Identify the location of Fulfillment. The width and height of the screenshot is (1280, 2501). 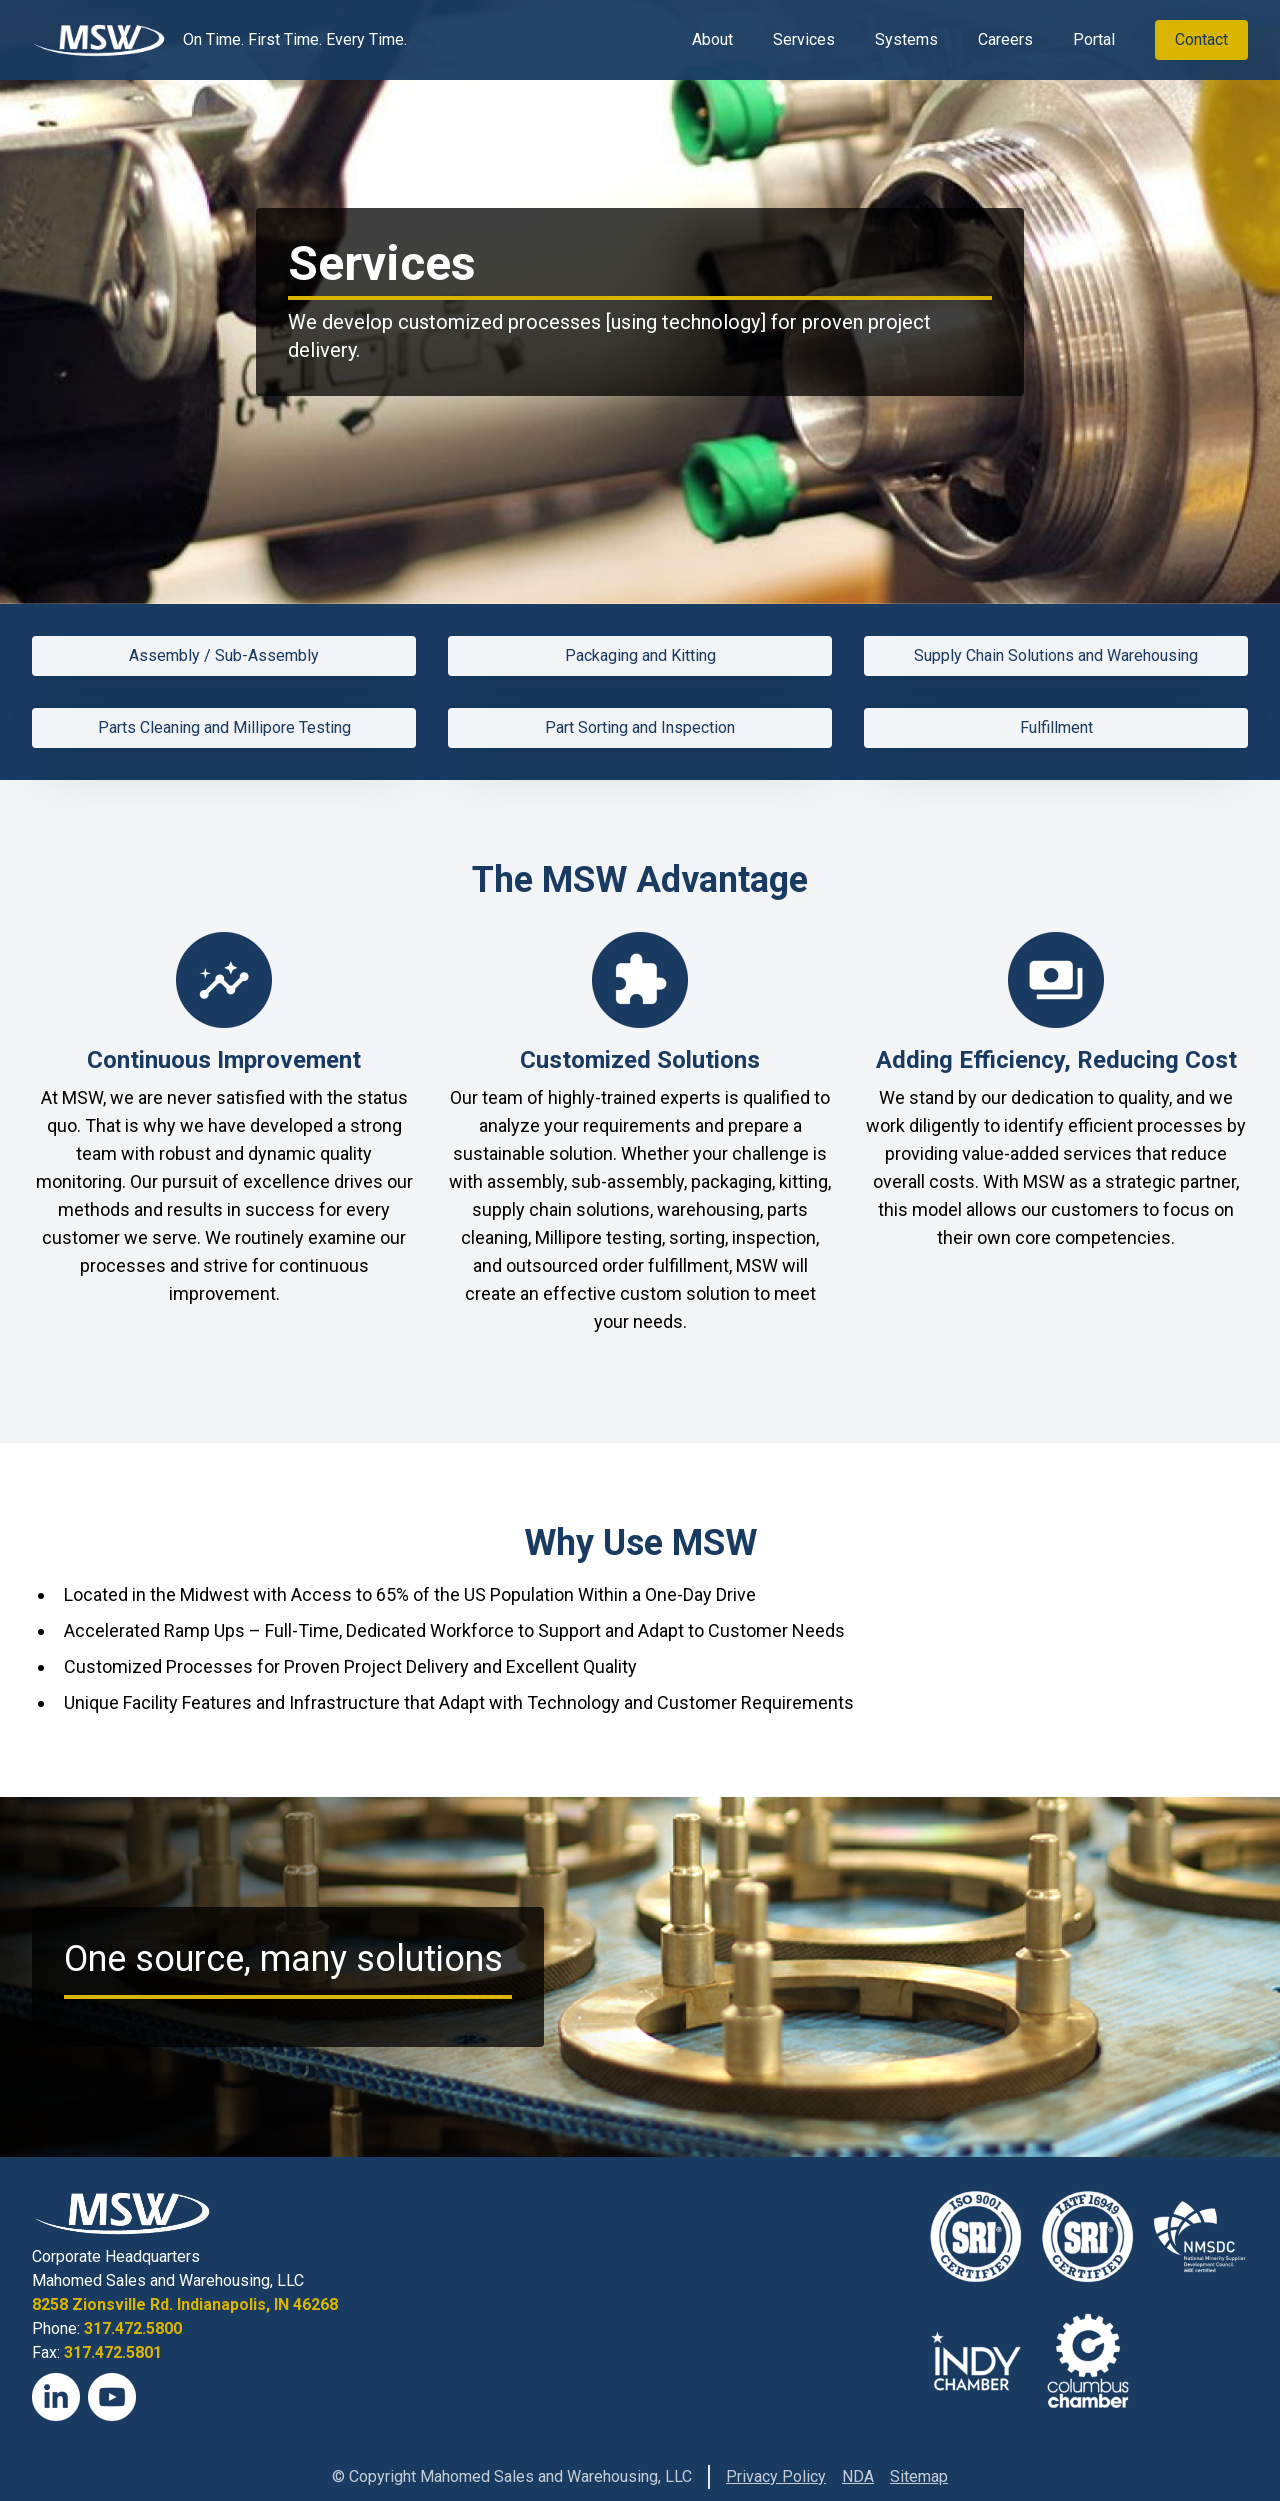
(1056, 727).